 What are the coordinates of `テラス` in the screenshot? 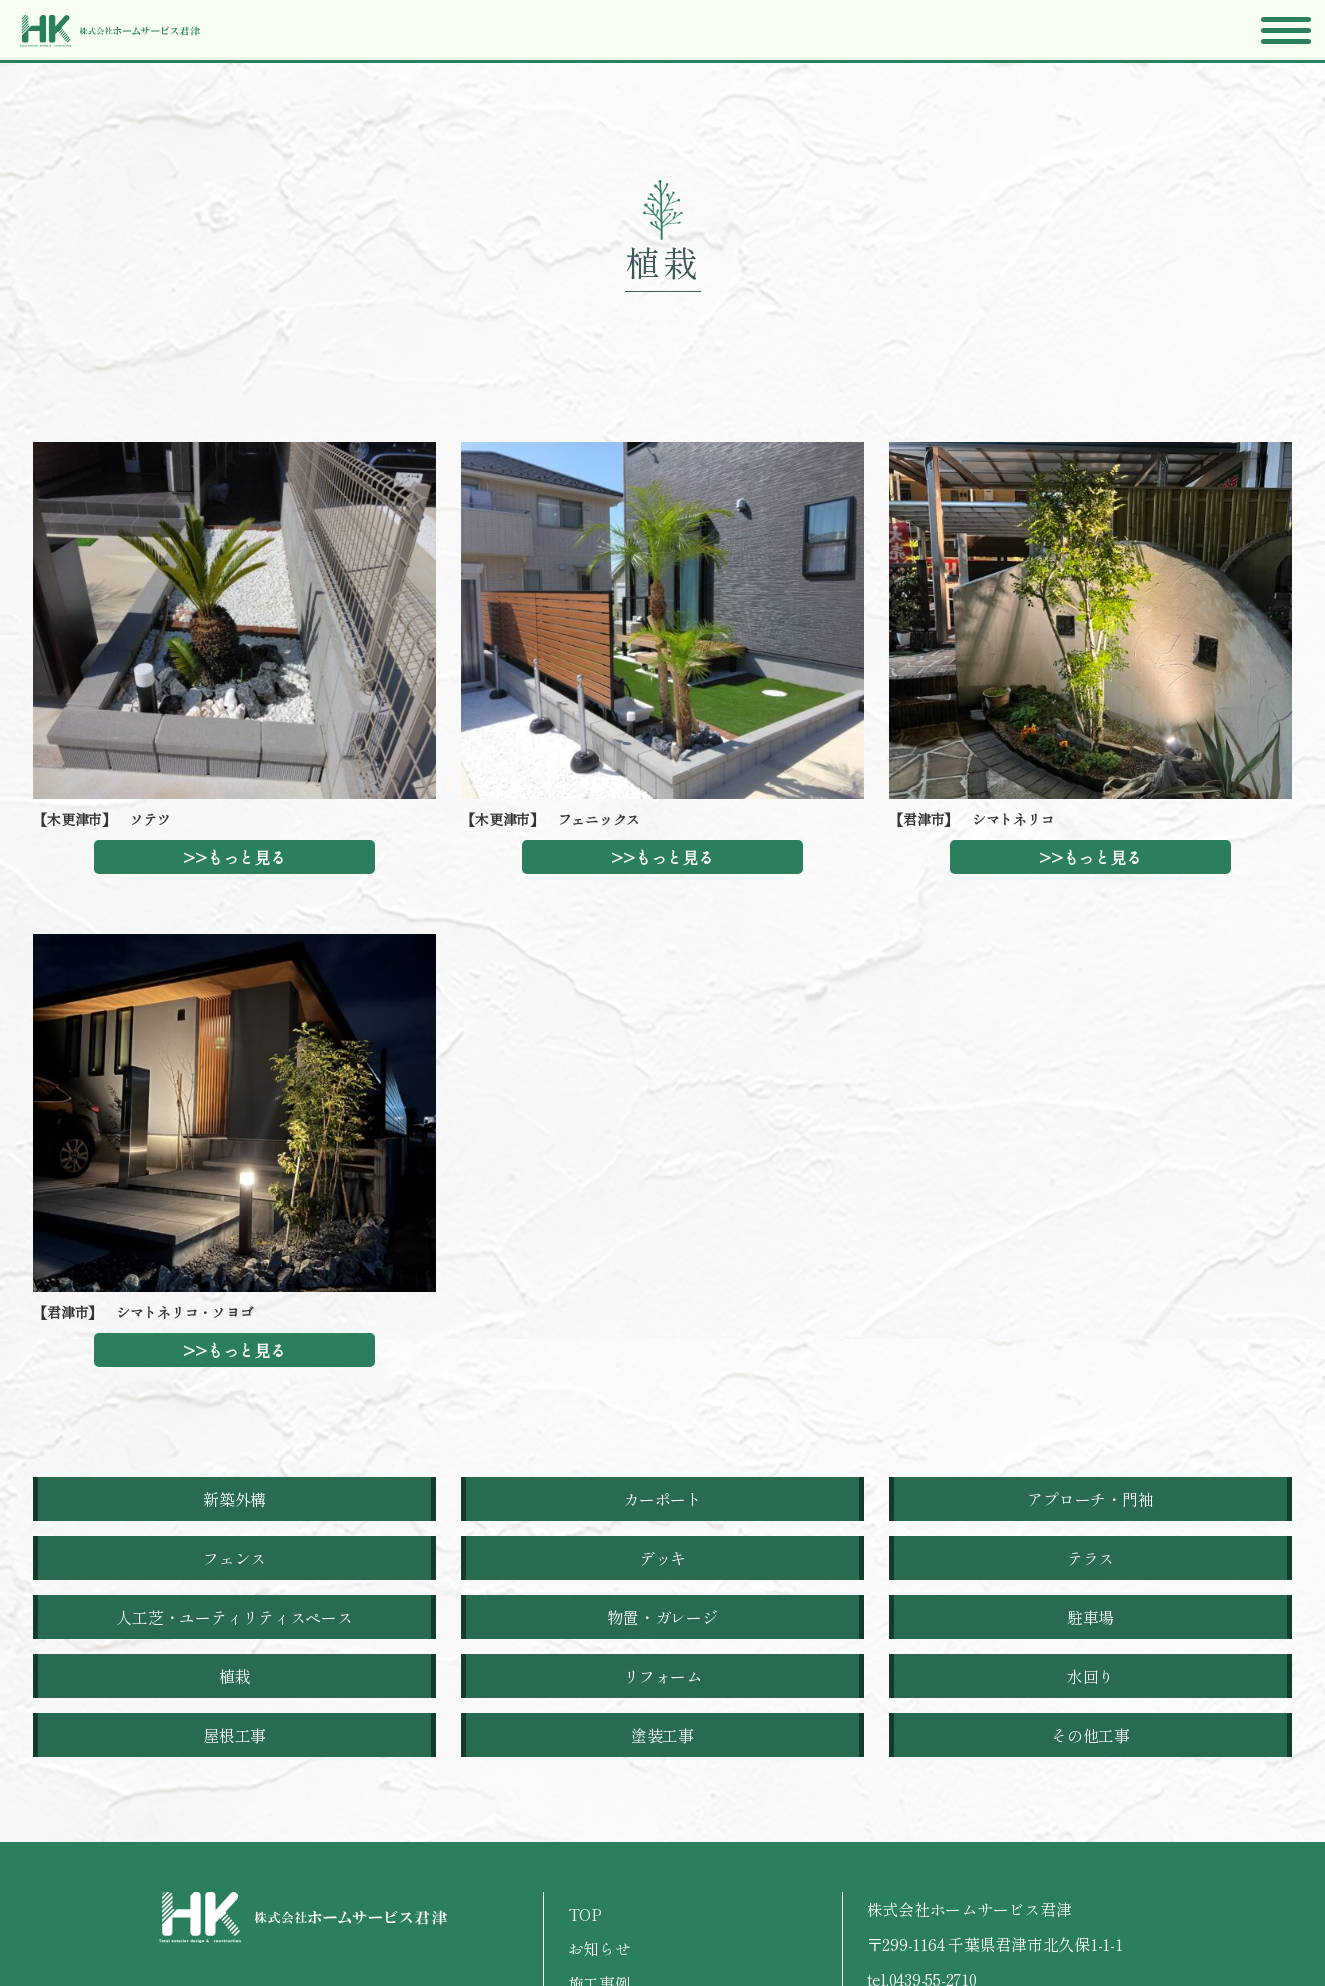 It's located at (1090, 1558).